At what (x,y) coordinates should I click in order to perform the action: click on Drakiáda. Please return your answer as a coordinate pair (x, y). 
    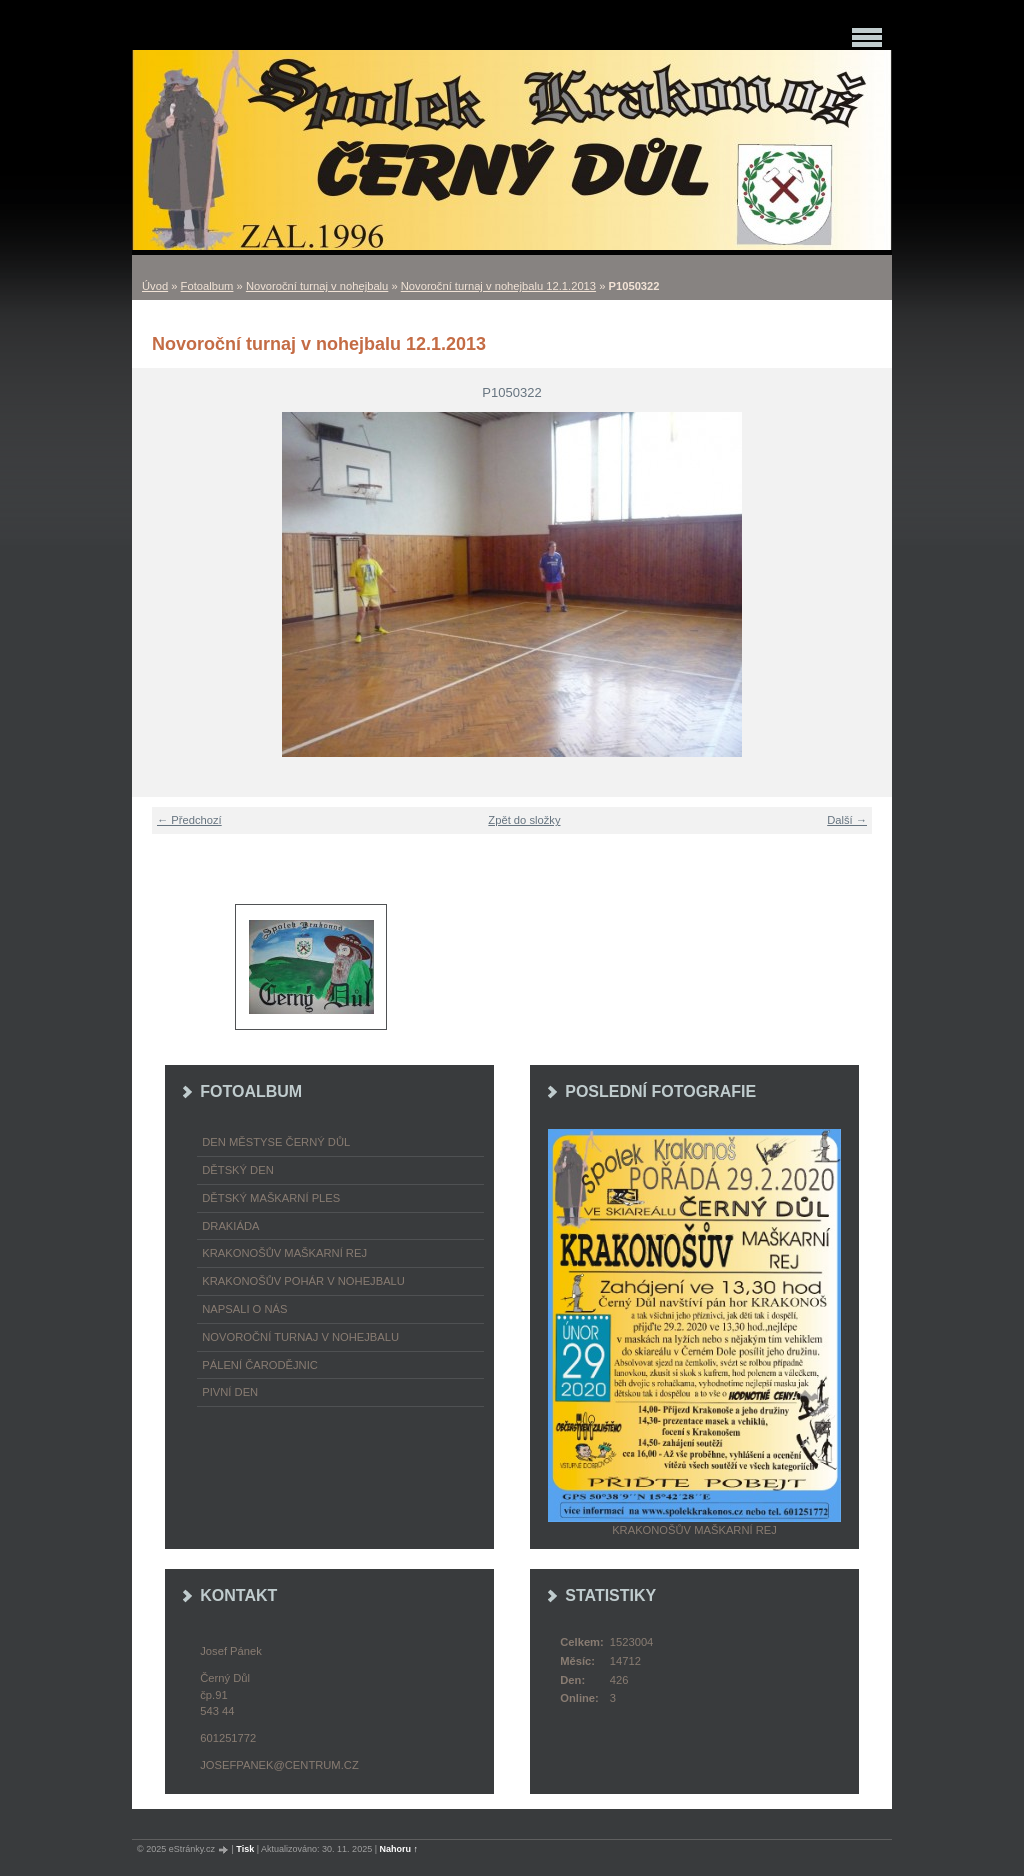
    Looking at the image, I should click on (230, 1226).